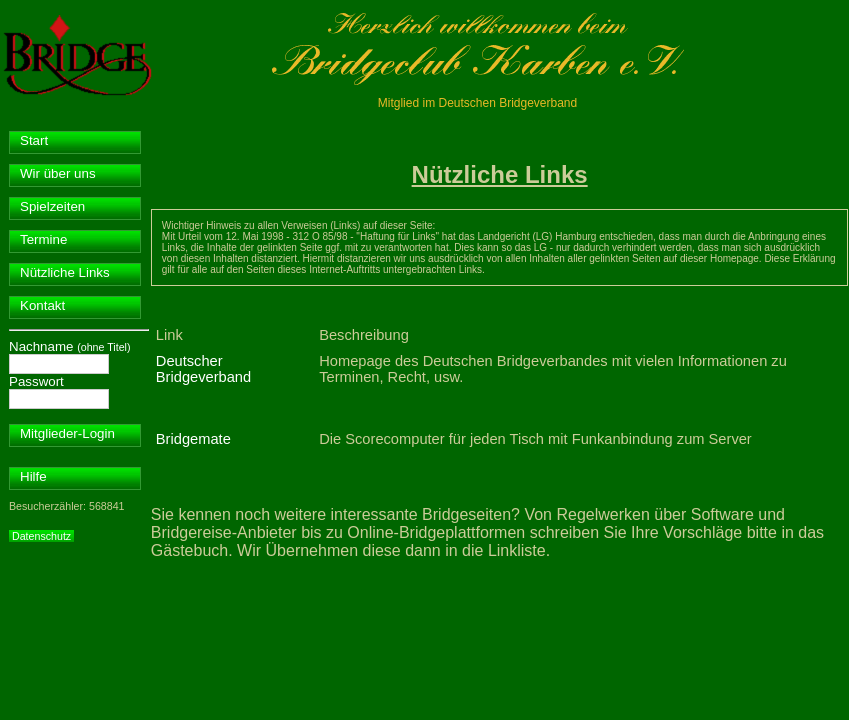 The width and height of the screenshot is (849, 720). Describe the element at coordinates (43, 239) in the screenshot. I see `Termine` at that location.